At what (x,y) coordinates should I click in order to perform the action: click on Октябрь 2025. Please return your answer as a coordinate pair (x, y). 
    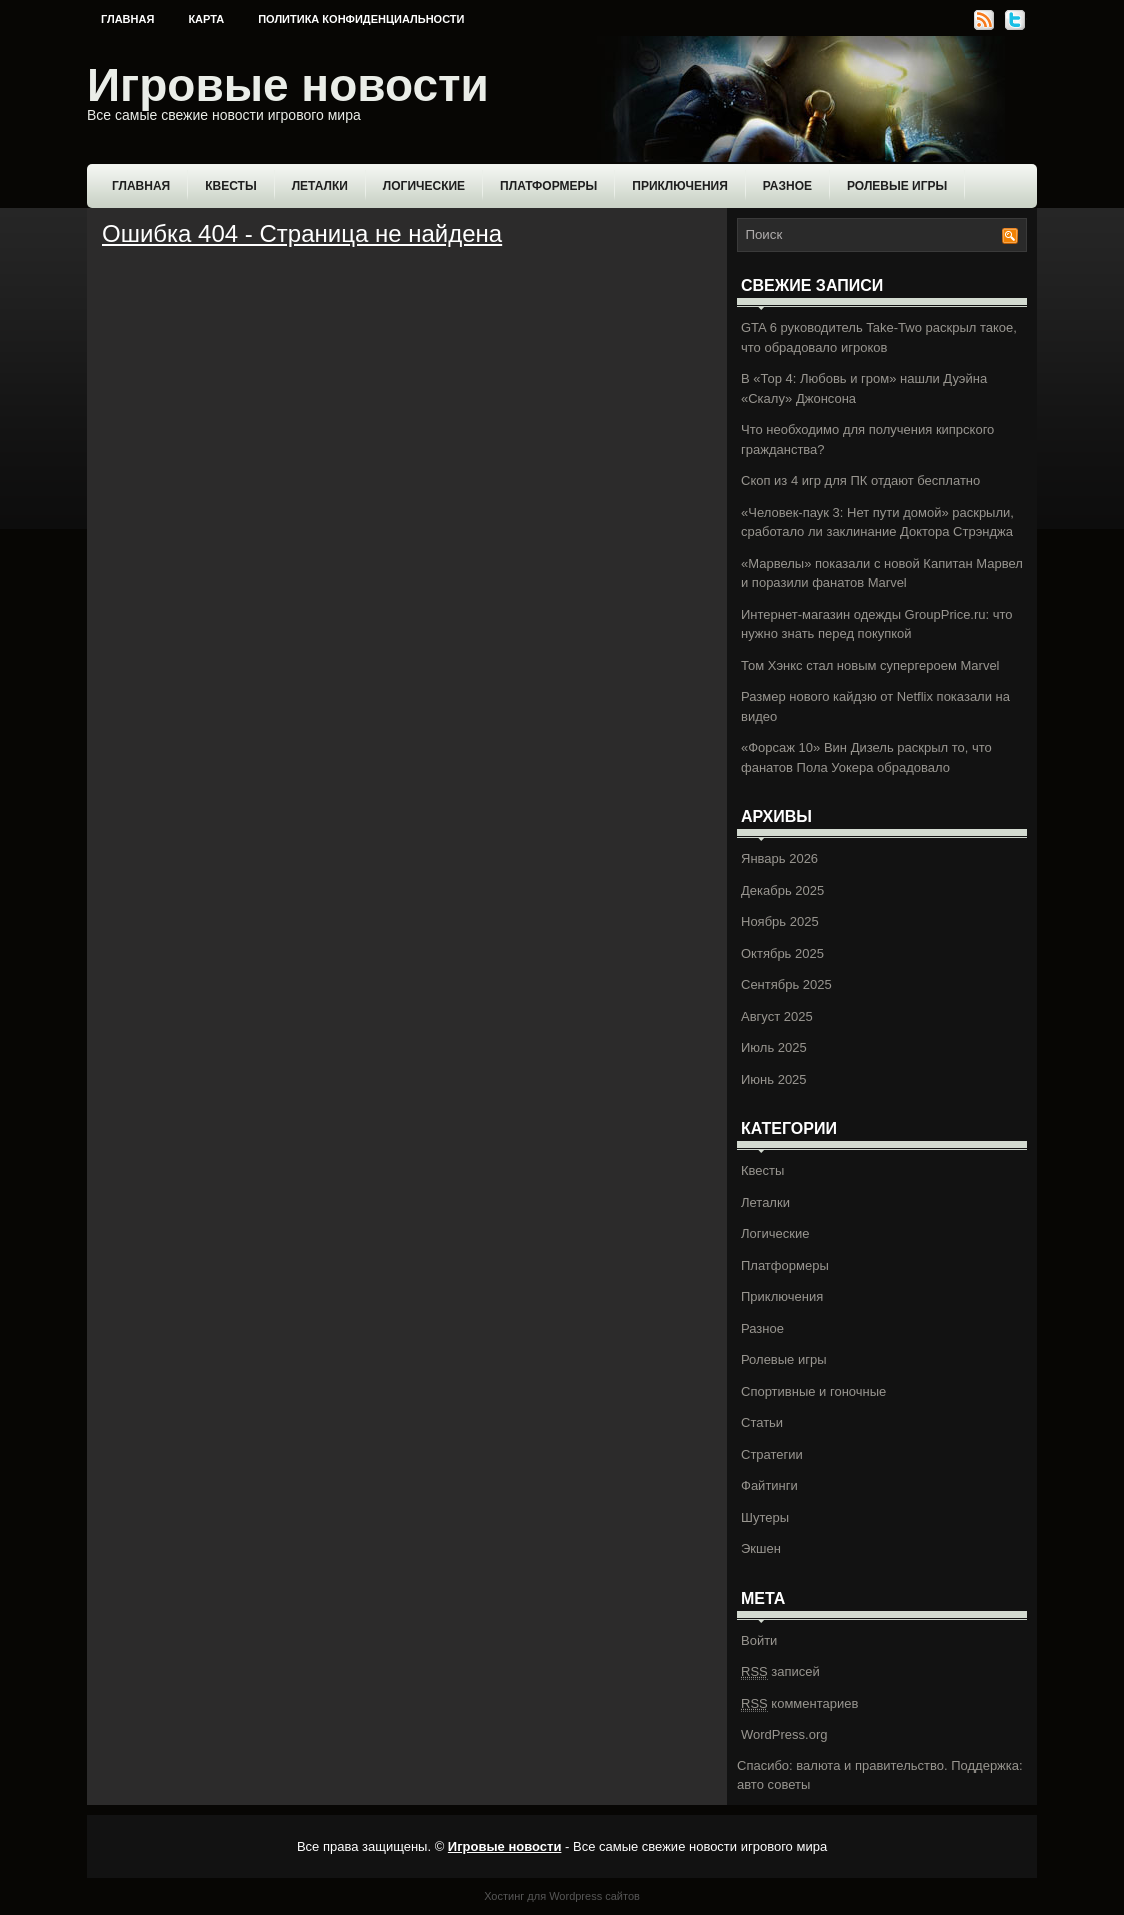
    Looking at the image, I should click on (782, 953).